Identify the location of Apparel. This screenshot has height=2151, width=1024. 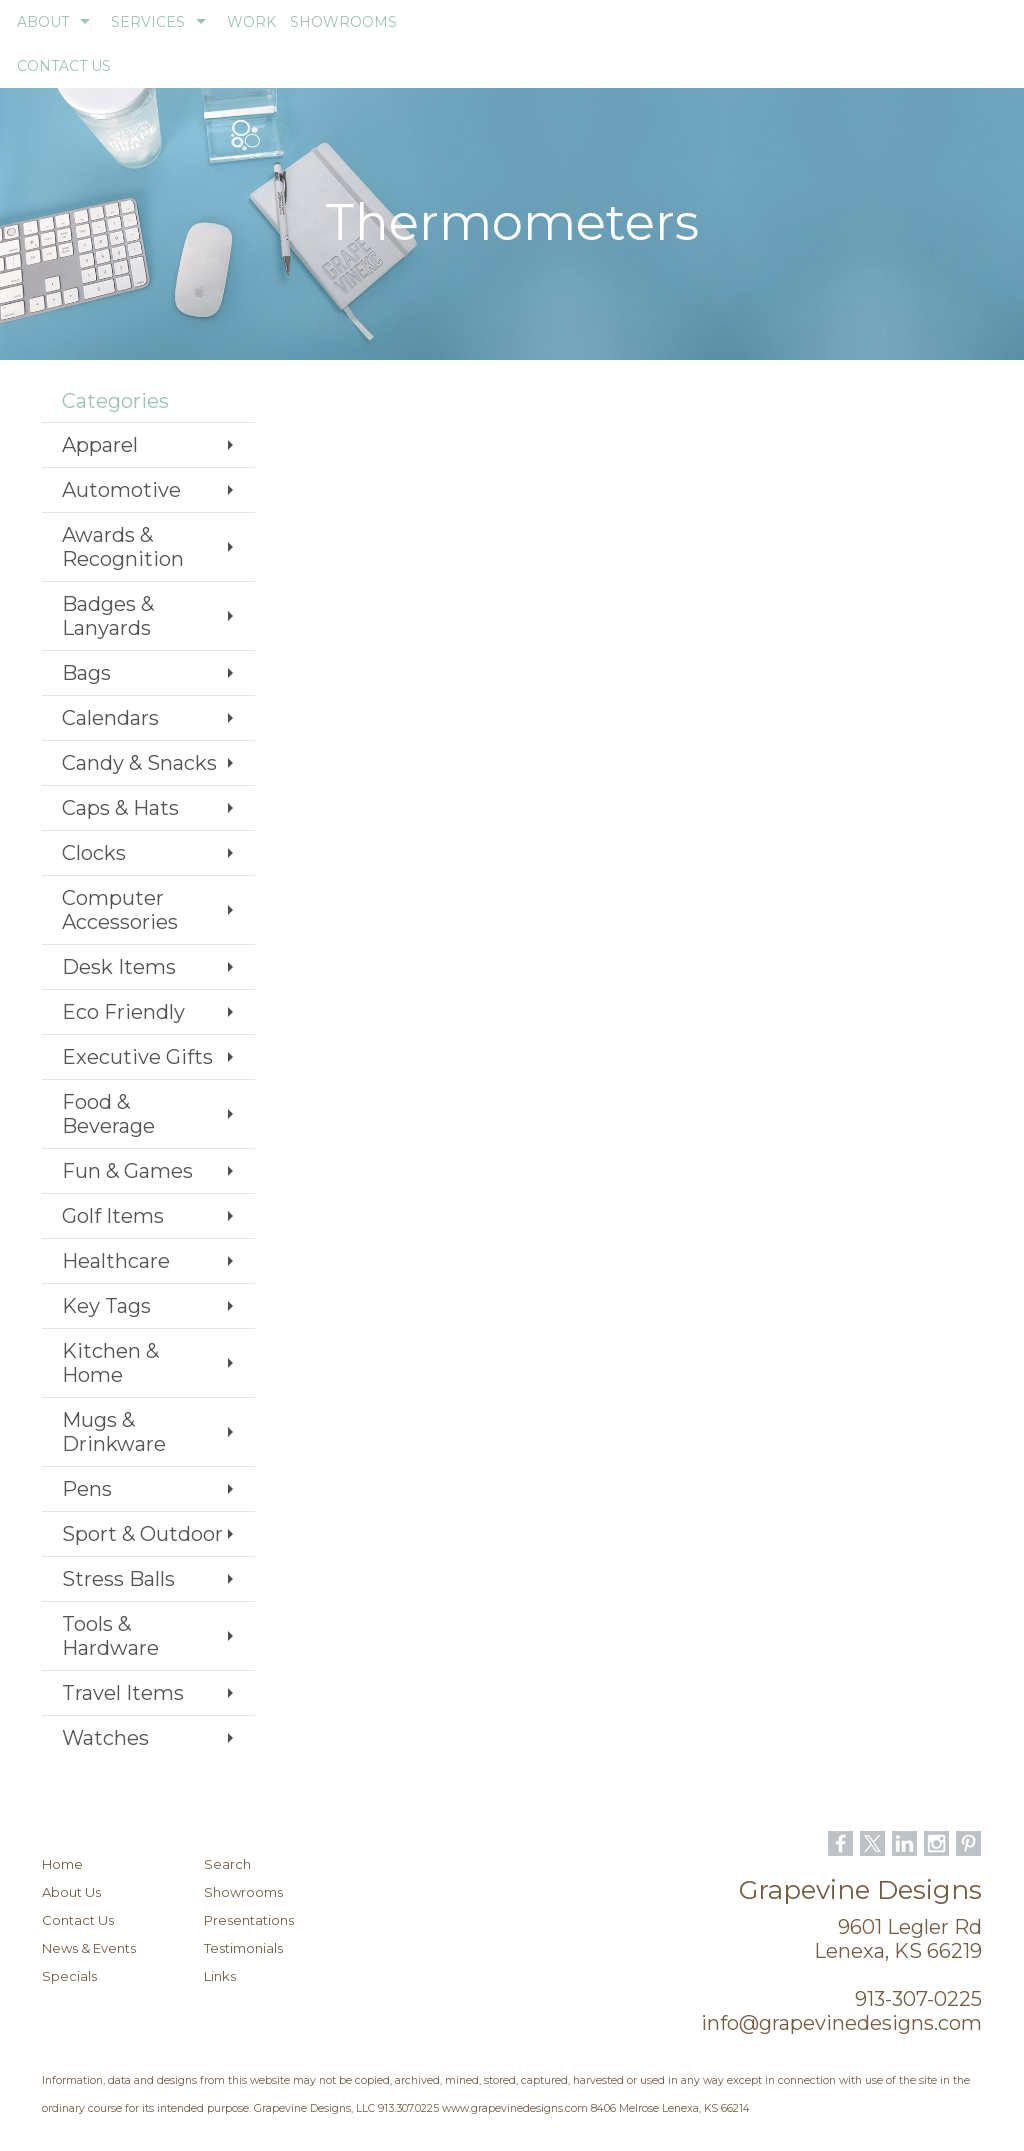
(100, 445).